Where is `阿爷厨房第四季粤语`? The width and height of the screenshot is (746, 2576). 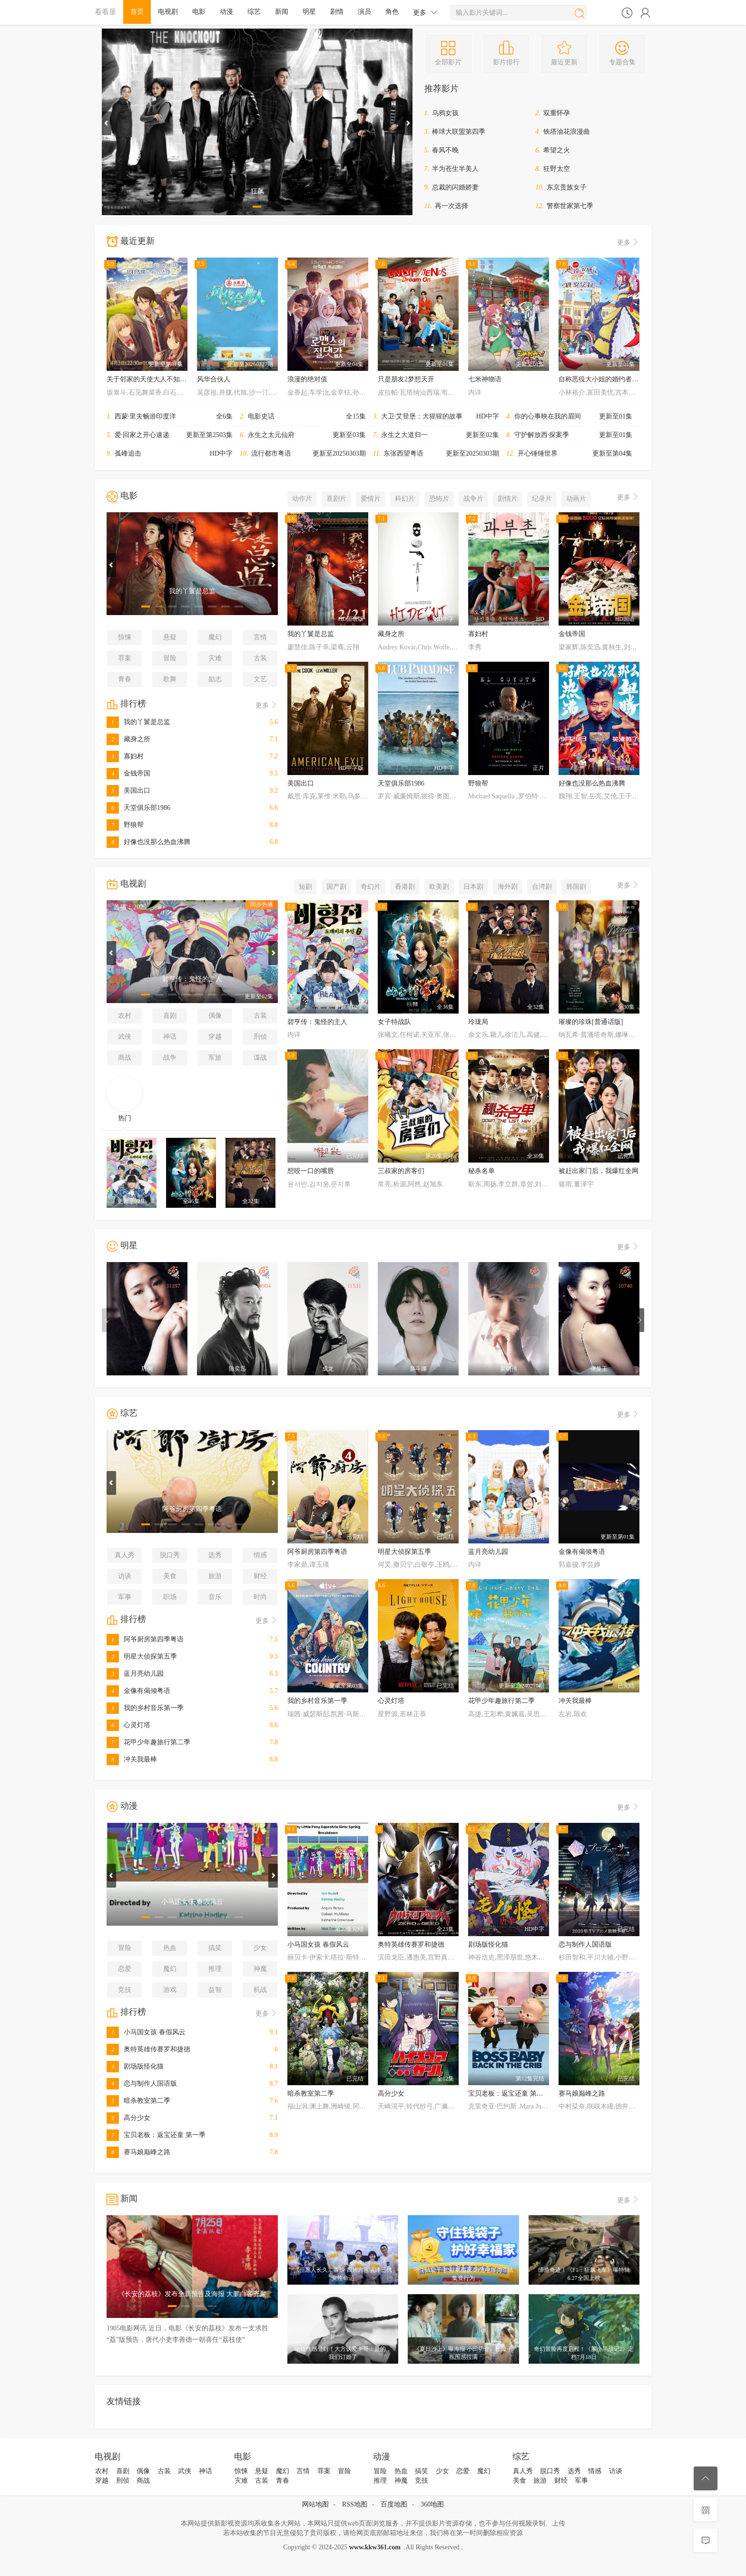
阿爷厨房第四季粤语 is located at coordinates (145, 1639).